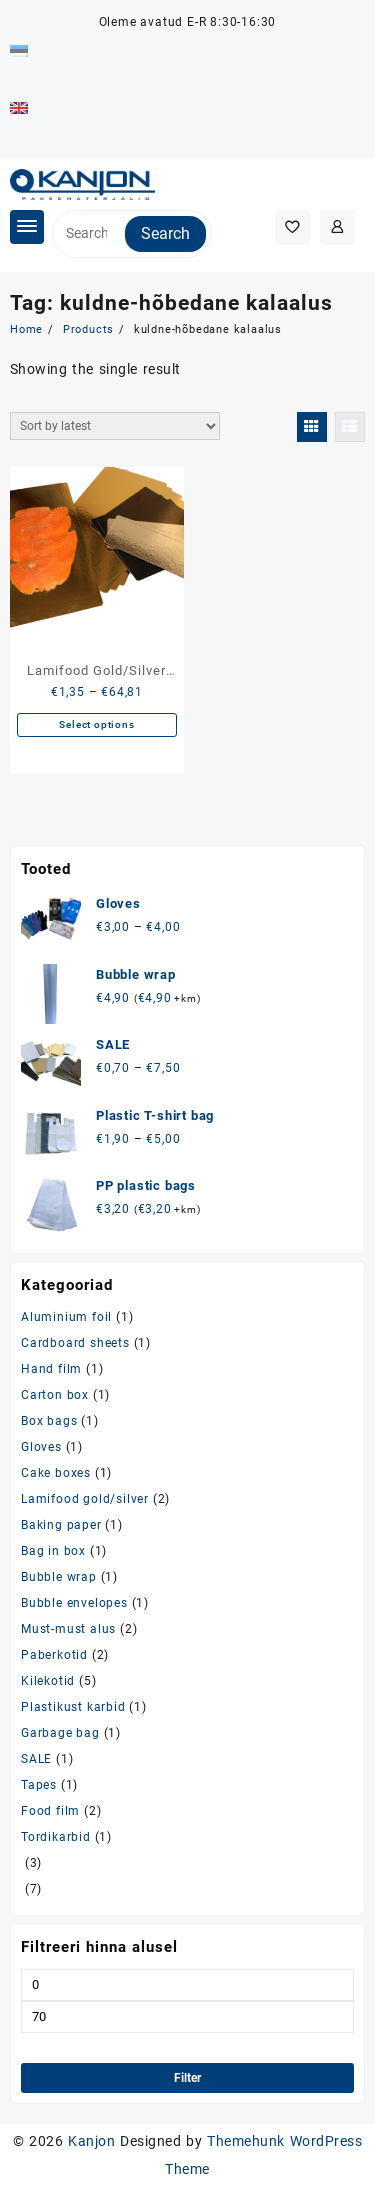 The image size is (375, 2198). What do you see at coordinates (39, 1785) in the screenshot?
I see `Tapes` at bounding box center [39, 1785].